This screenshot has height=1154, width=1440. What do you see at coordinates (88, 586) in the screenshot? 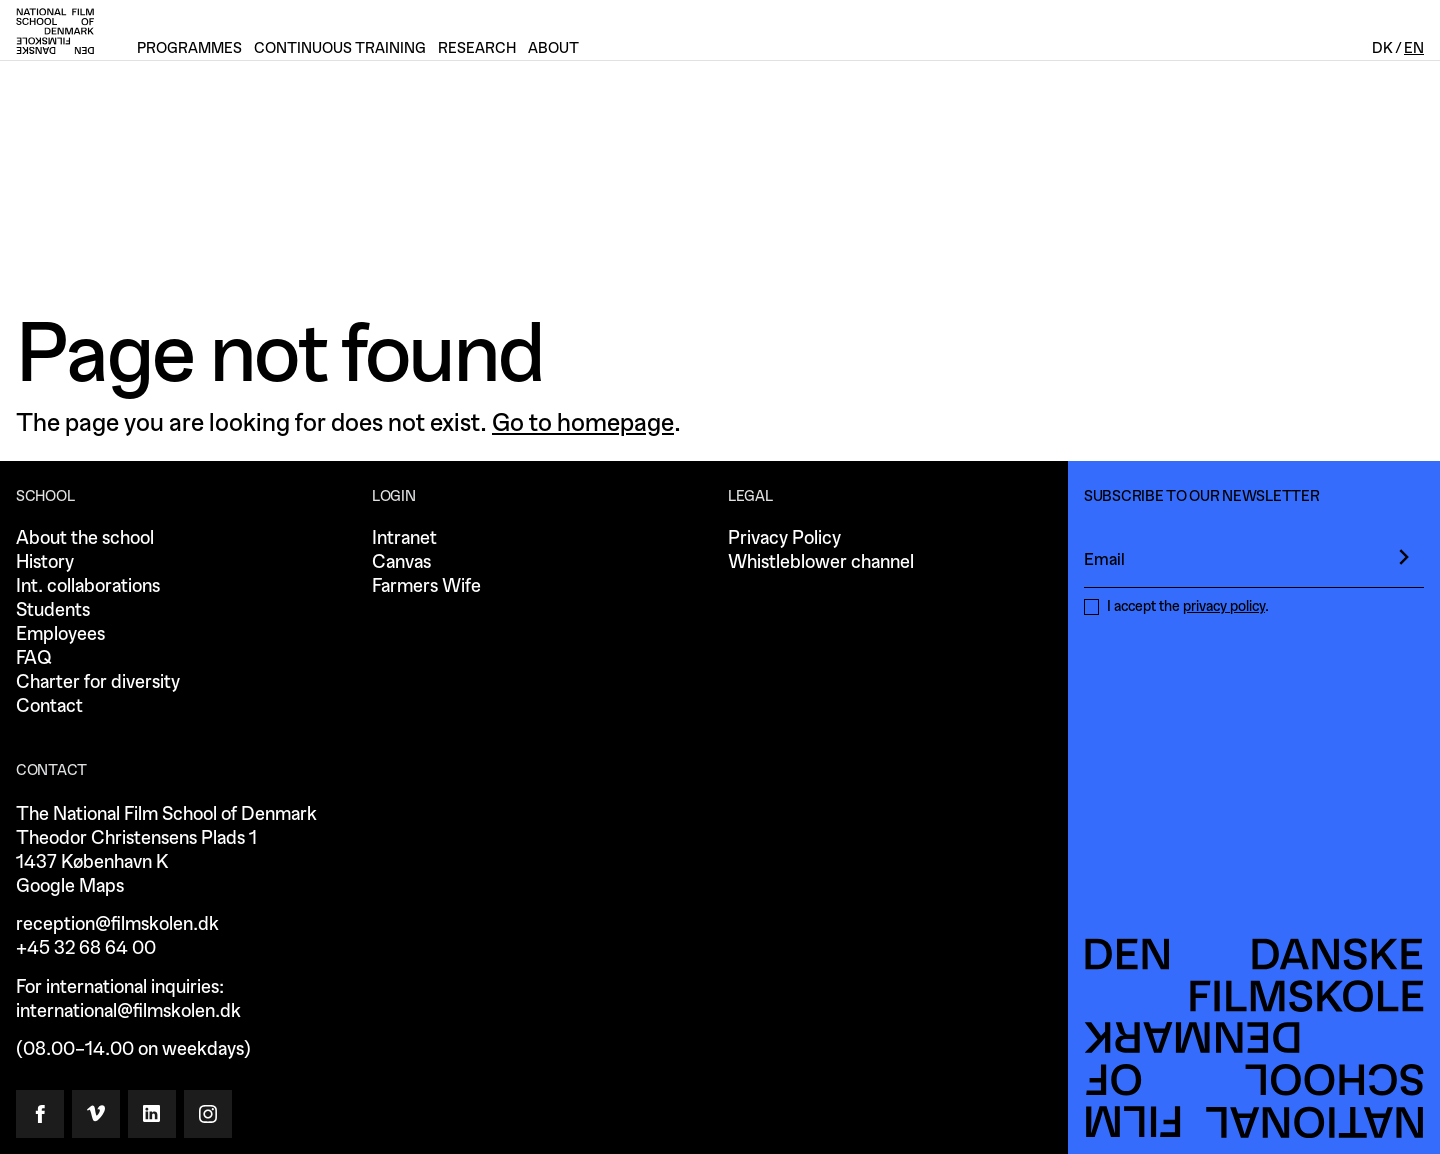
I see `Int. collaborations` at bounding box center [88, 586].